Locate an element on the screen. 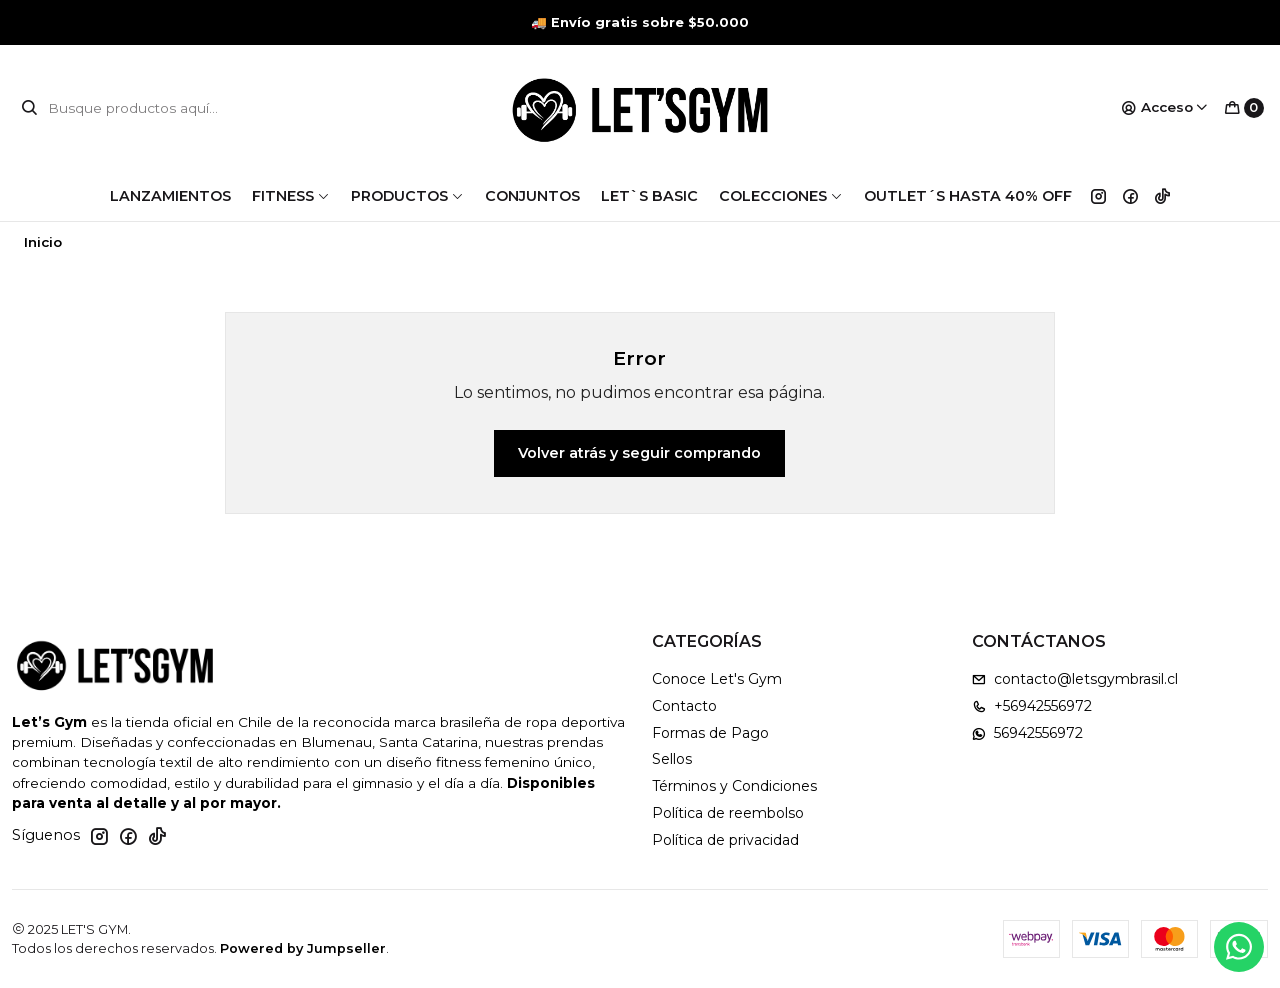  [Carro] is located at coordinates (1244, 108).